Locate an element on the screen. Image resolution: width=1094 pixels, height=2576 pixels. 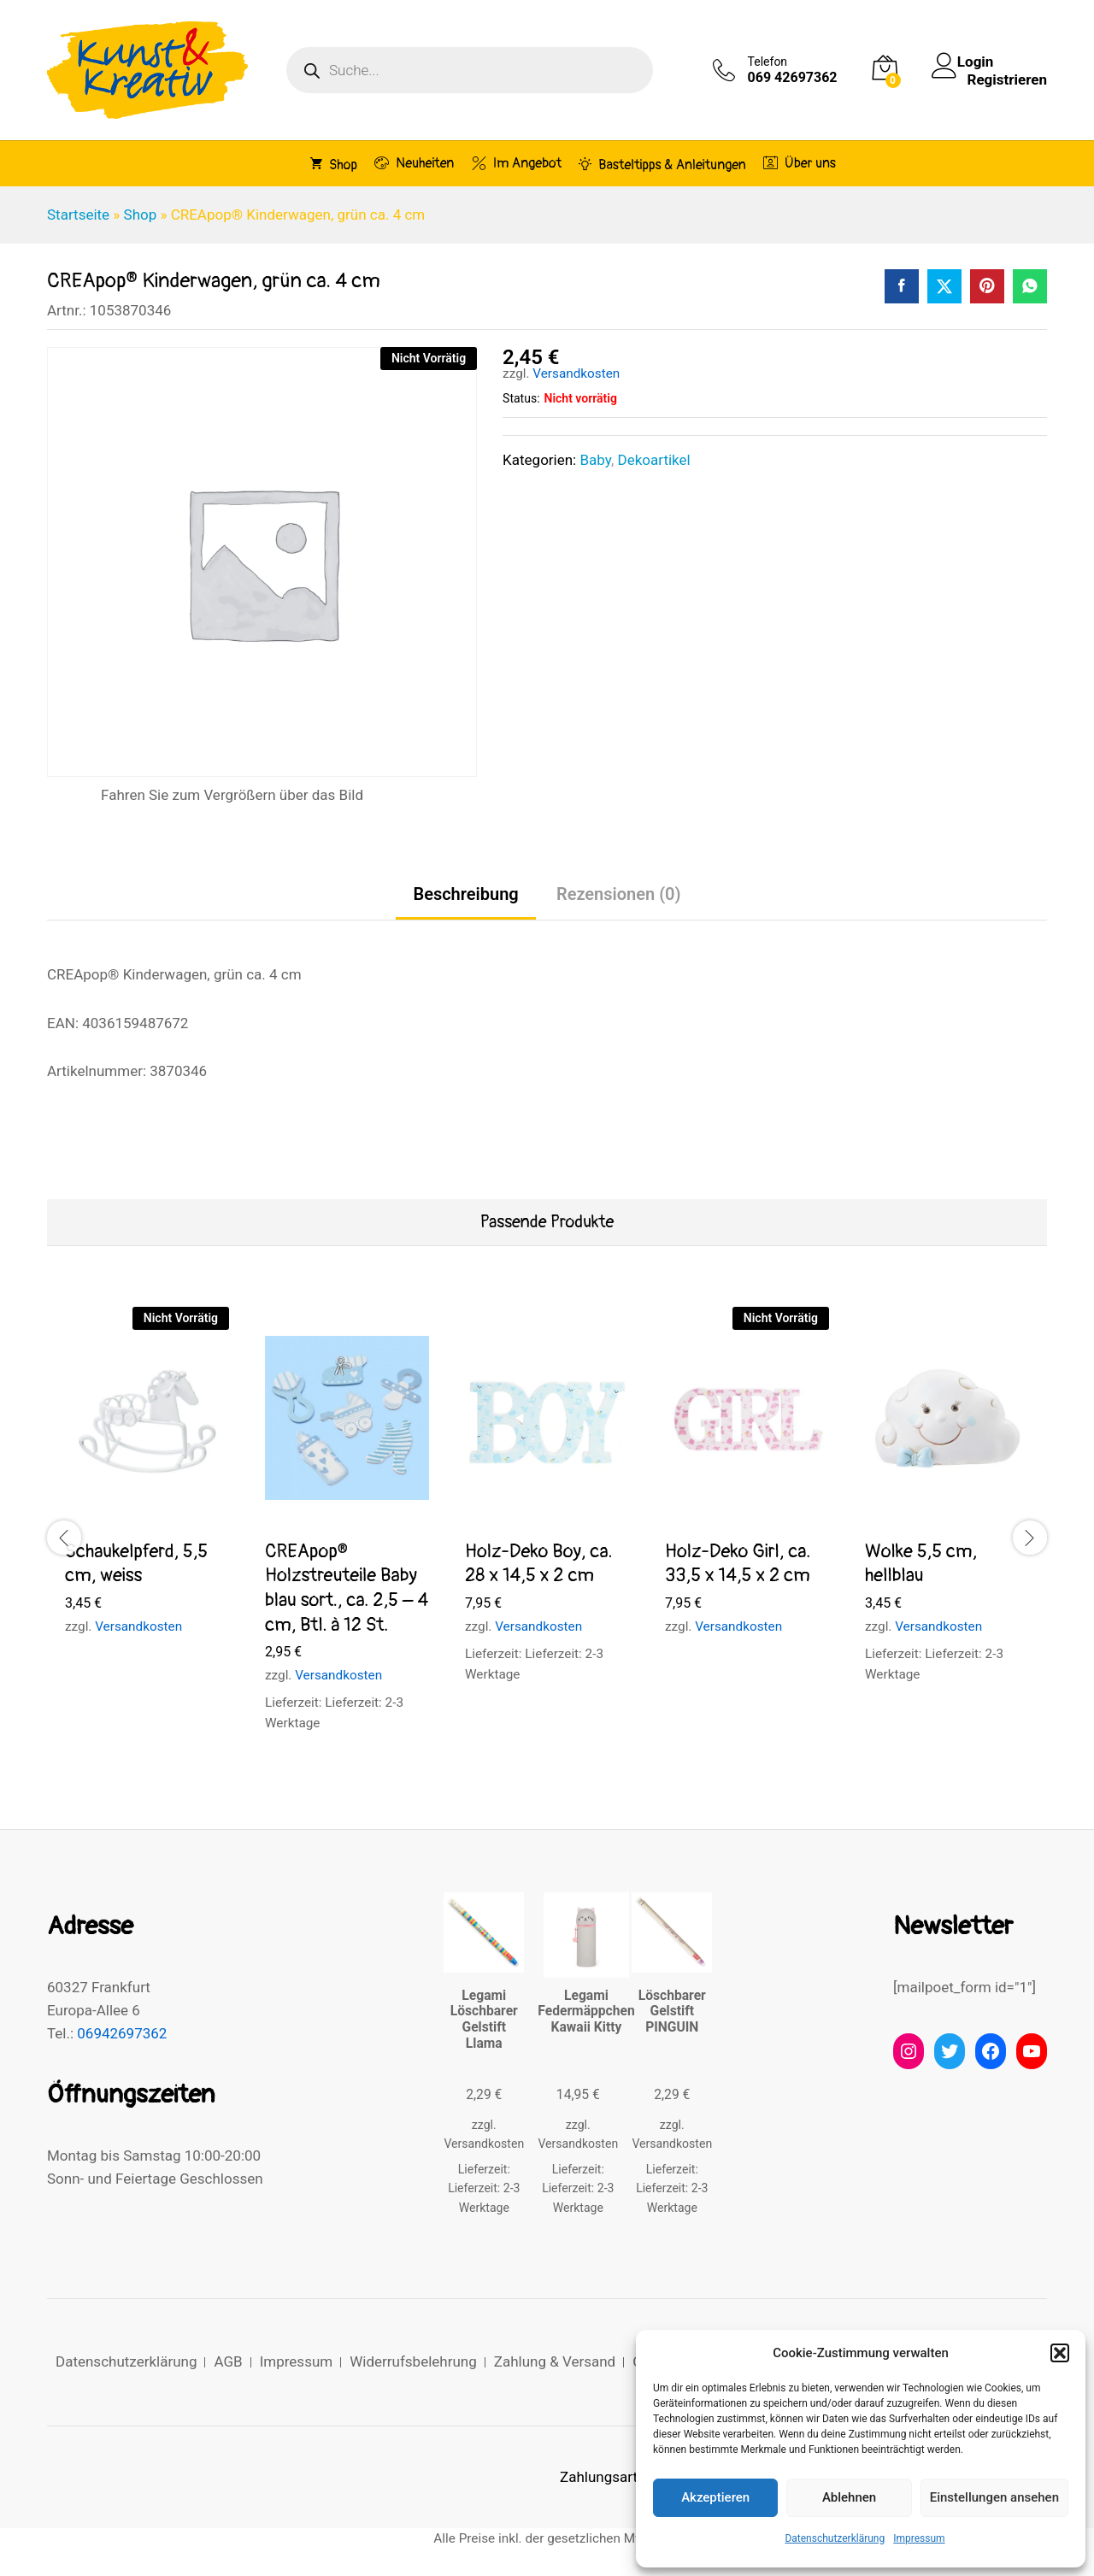
Dekoartikel is located at coordinates (653, 459).